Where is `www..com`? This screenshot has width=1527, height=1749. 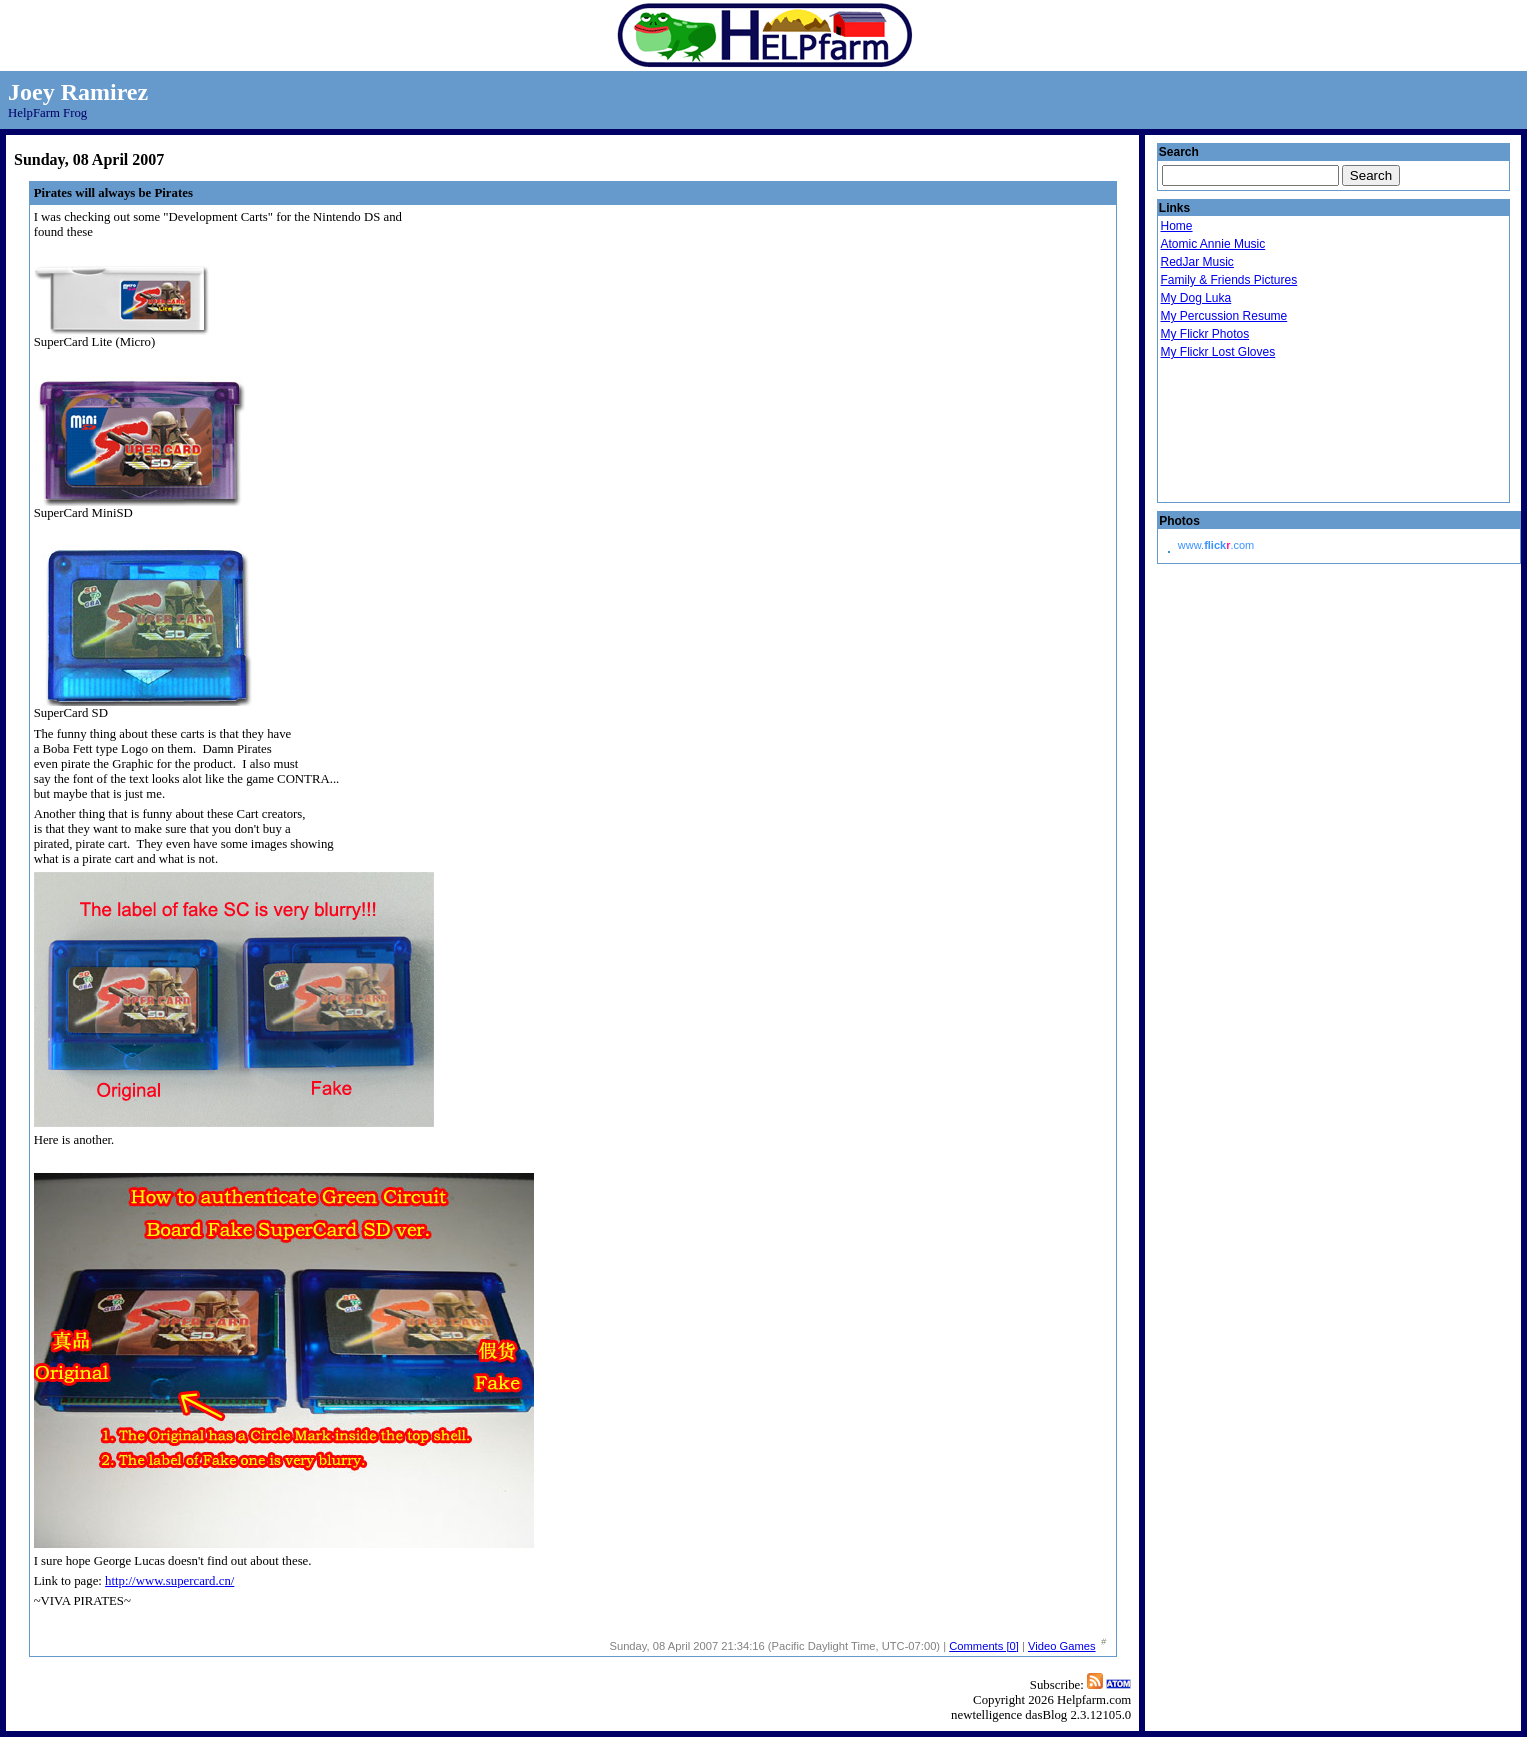
www..com is located at coordinates (1216, 545).